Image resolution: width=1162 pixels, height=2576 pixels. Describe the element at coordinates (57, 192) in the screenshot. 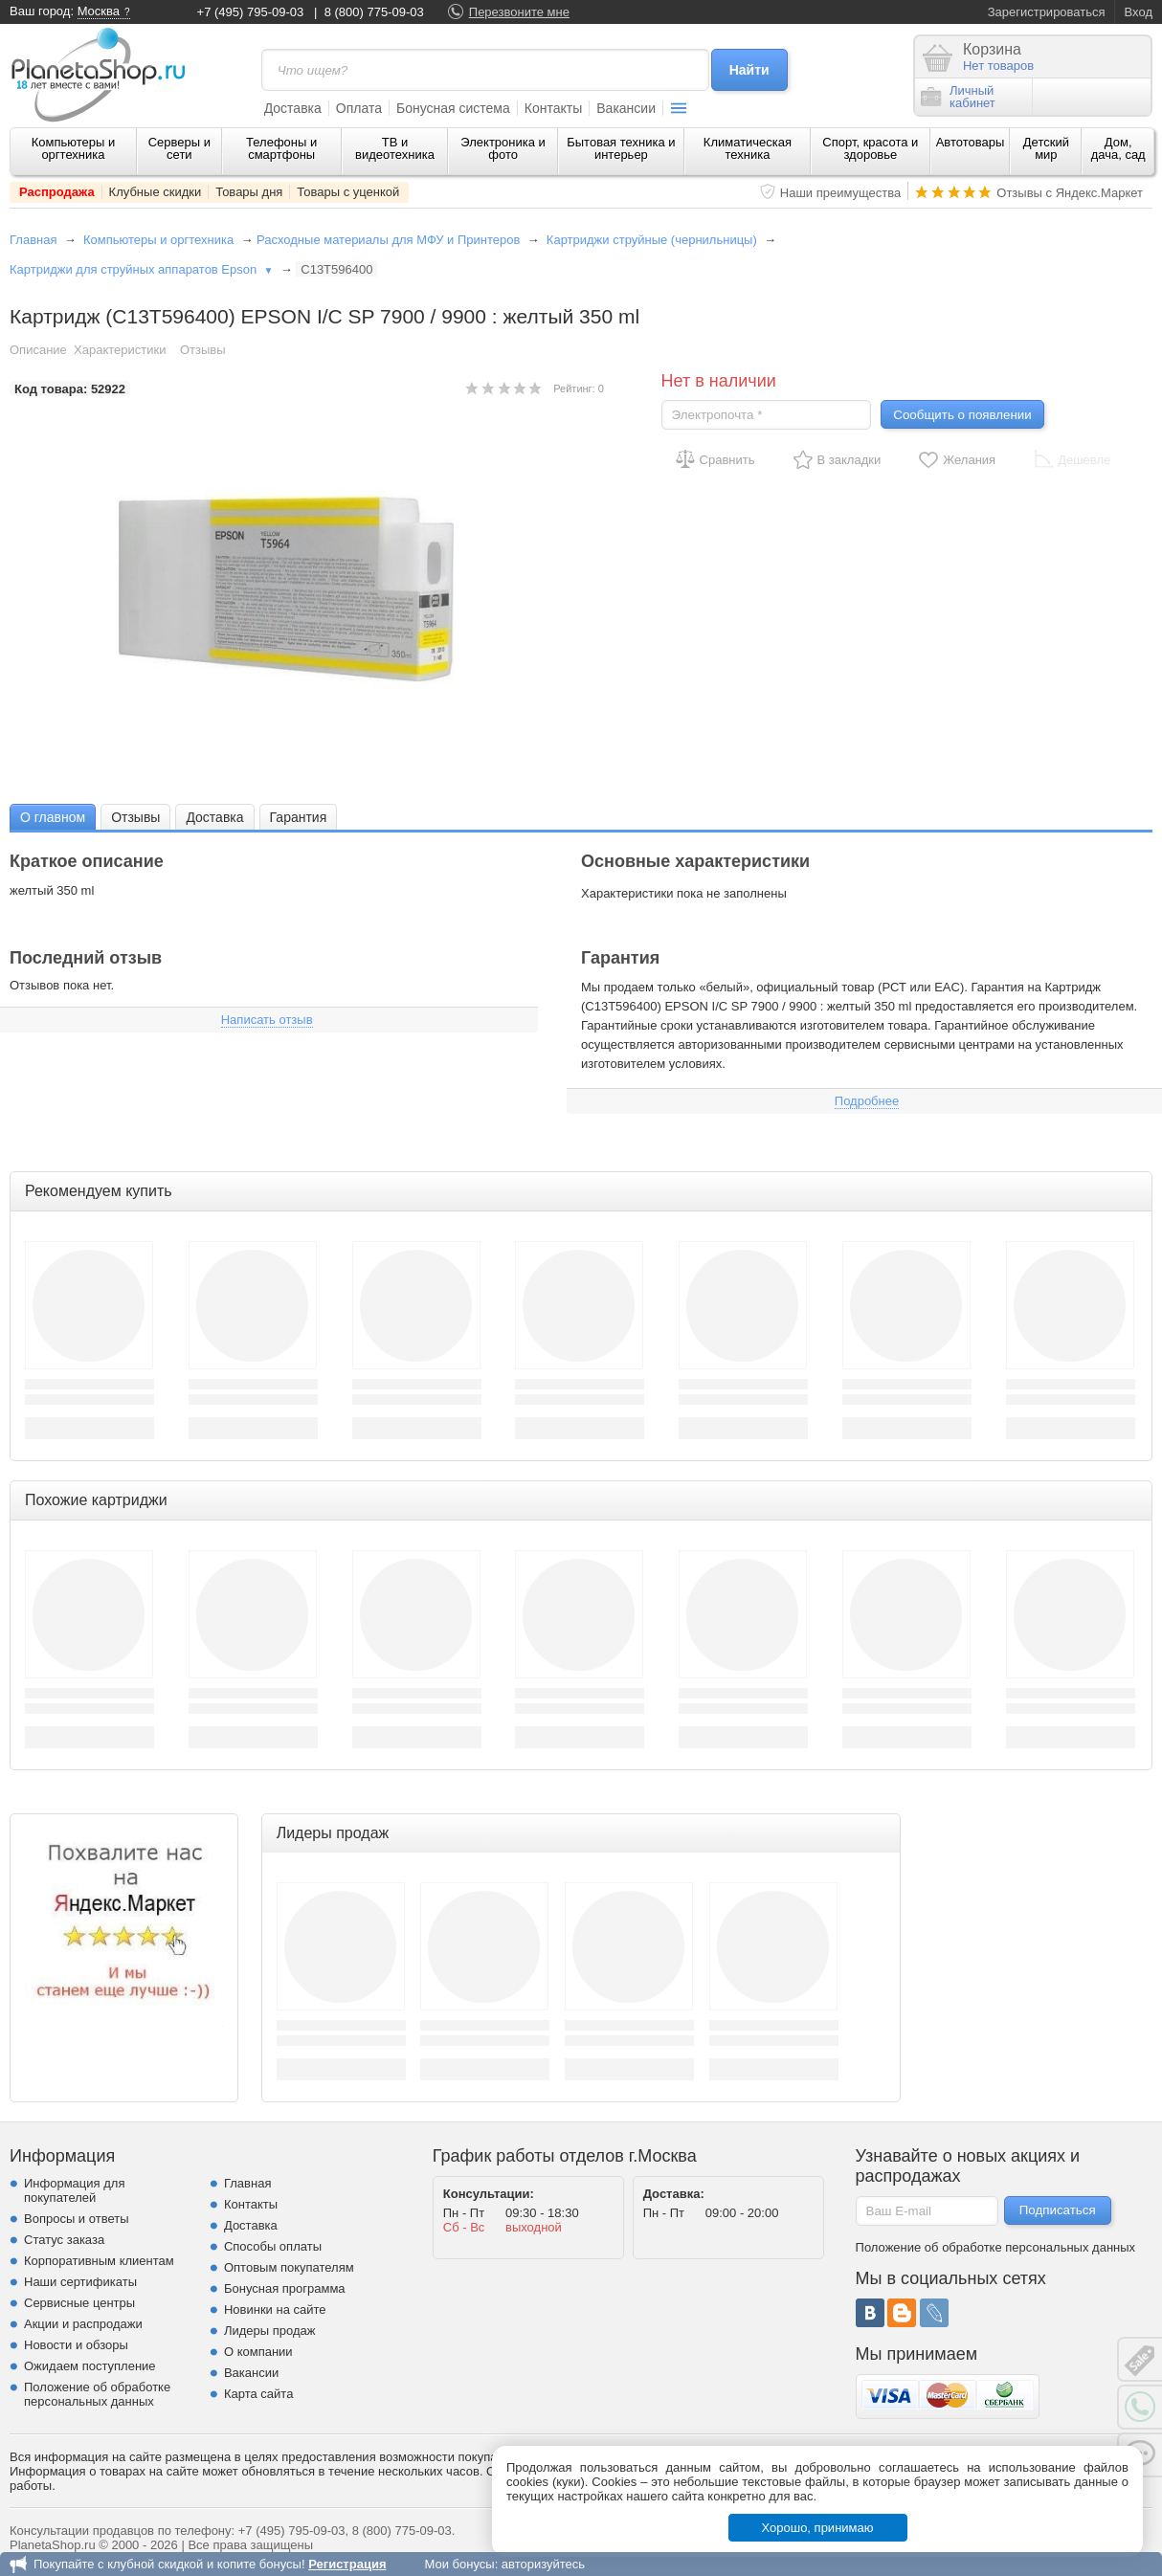

I see `Распродажа` at that location.